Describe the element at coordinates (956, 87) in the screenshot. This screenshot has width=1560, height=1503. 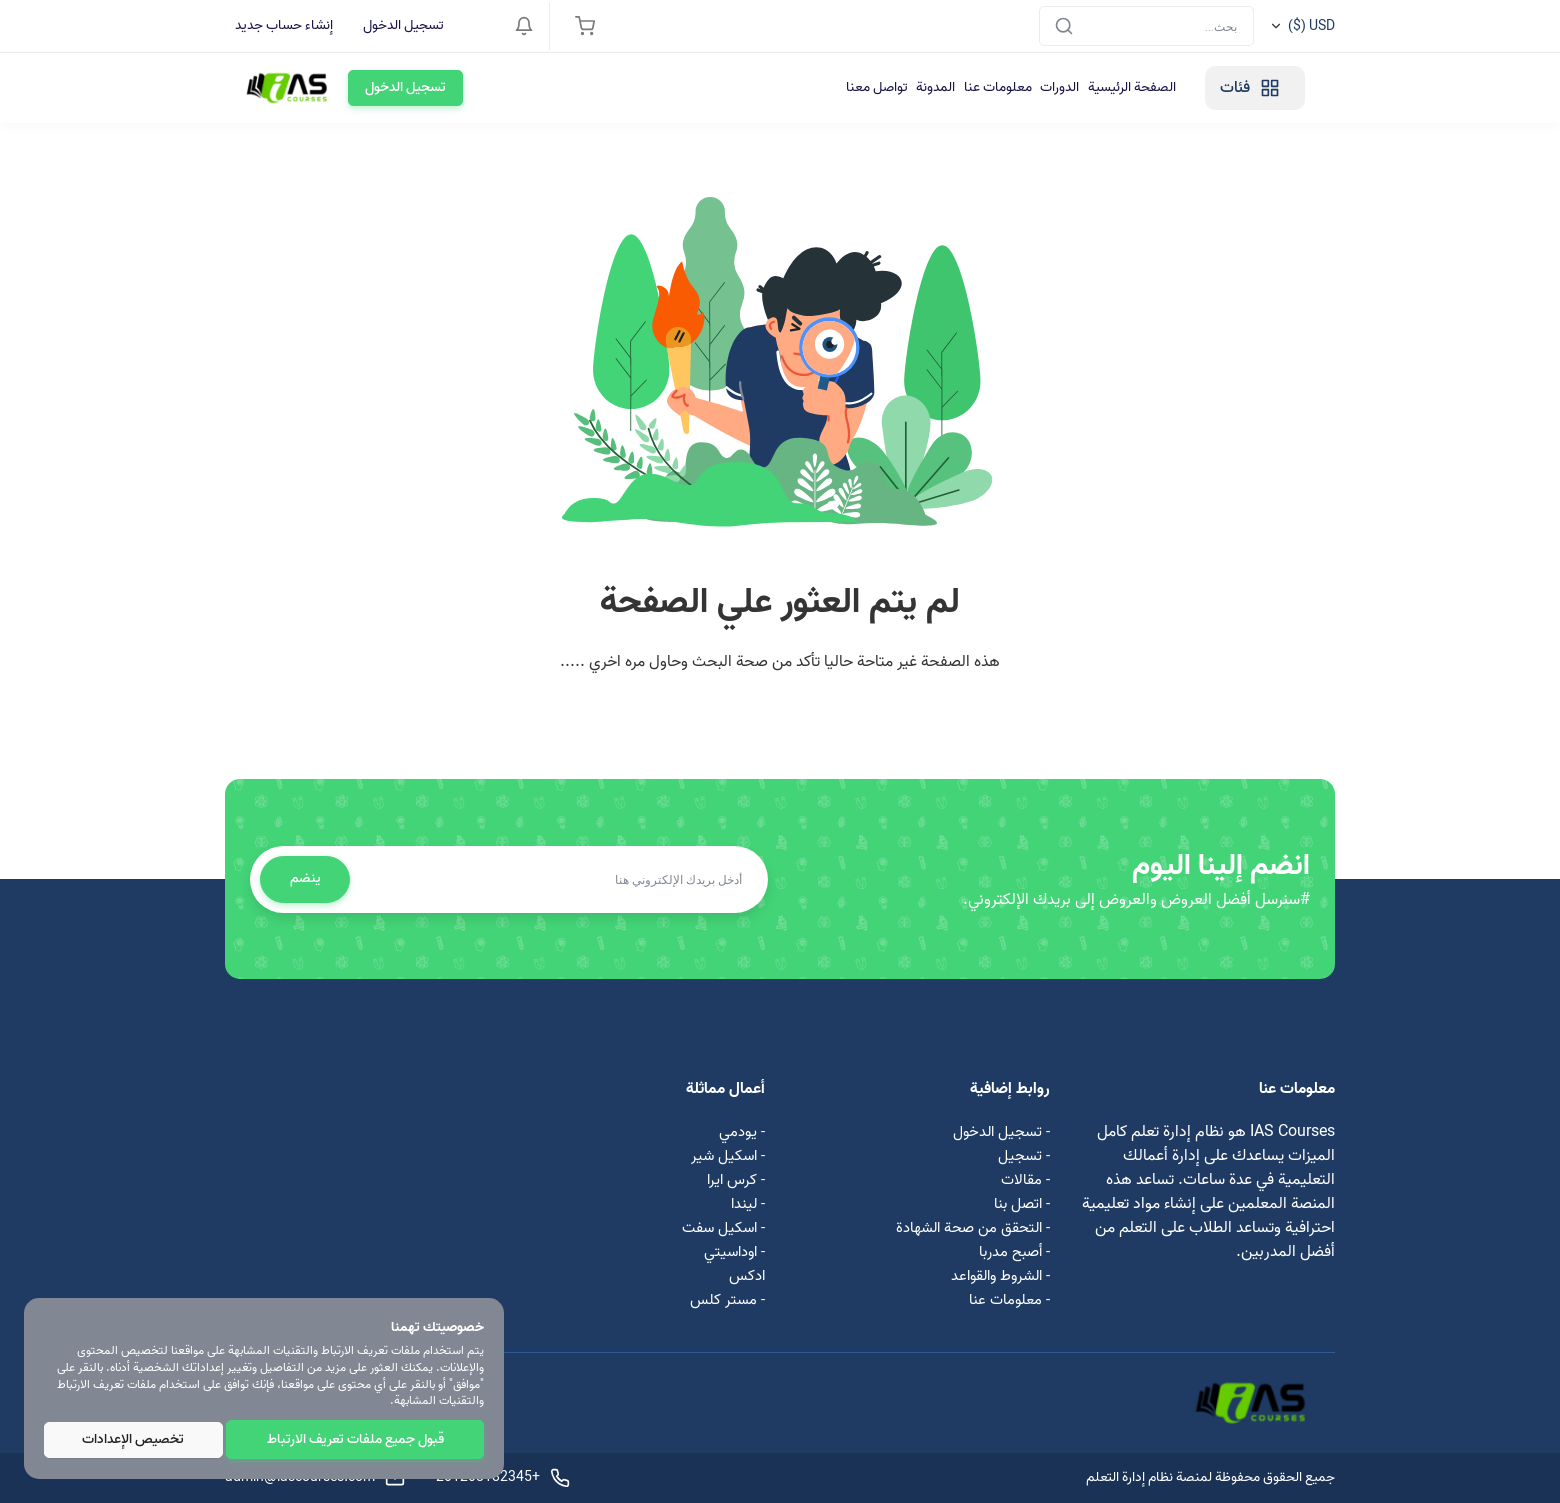
I see `الصفحة الرئيسية` at that location.